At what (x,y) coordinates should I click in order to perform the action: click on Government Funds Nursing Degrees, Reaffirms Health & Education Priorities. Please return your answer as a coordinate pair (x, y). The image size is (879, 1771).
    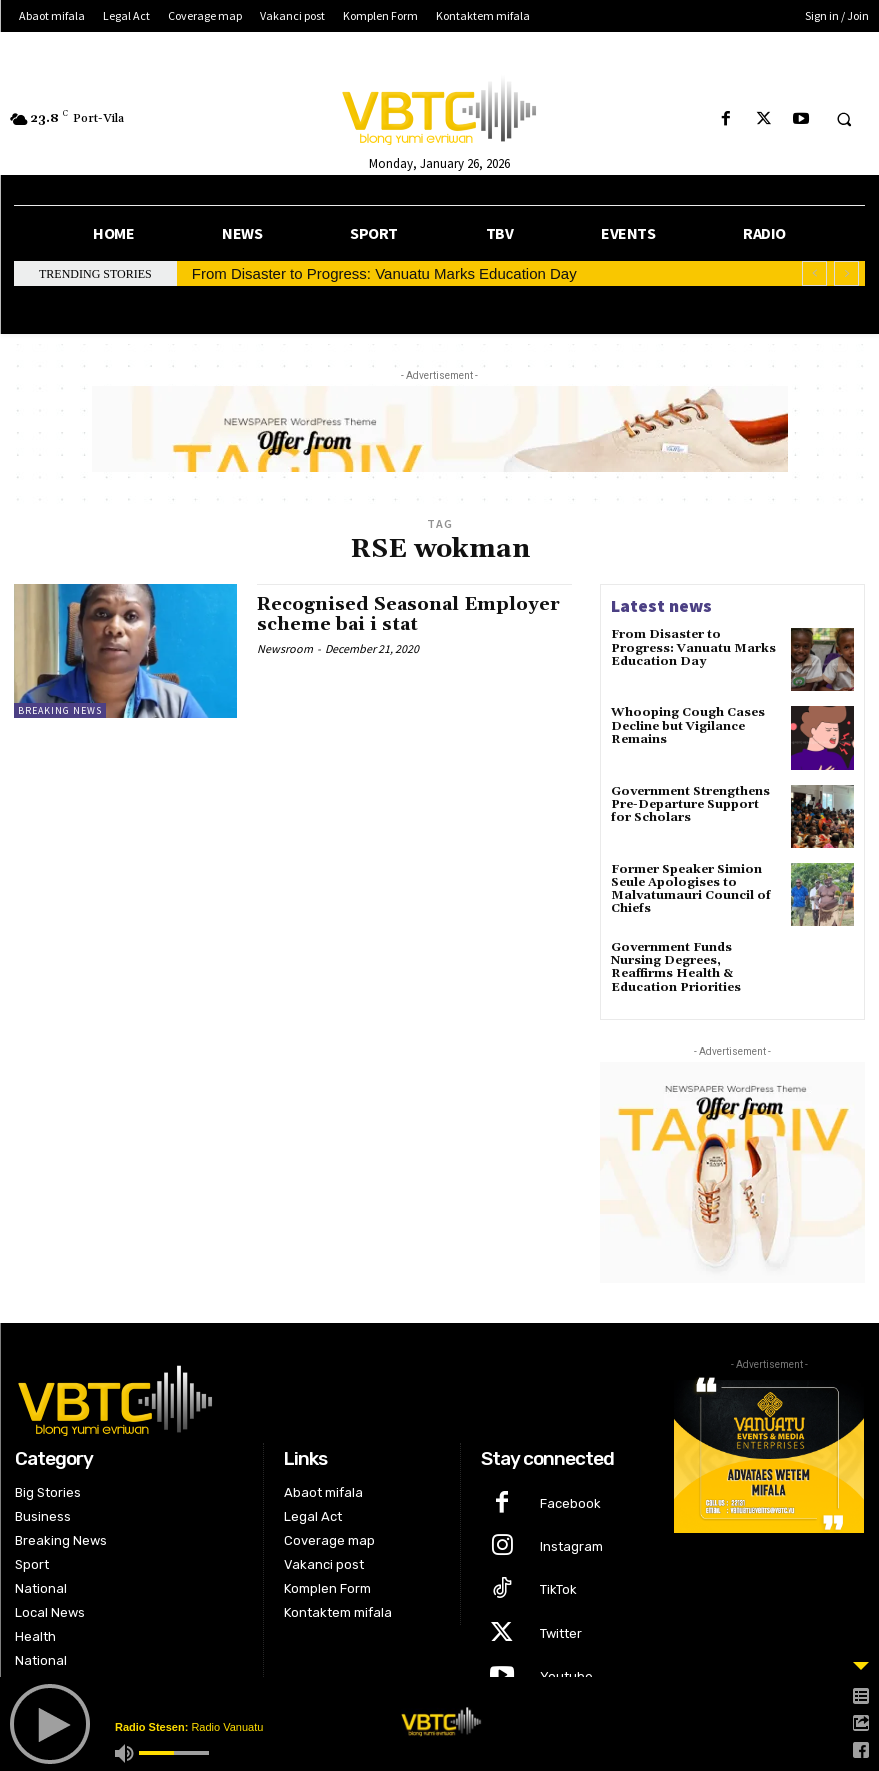
    Looking at the image, I should click on (676, 967).